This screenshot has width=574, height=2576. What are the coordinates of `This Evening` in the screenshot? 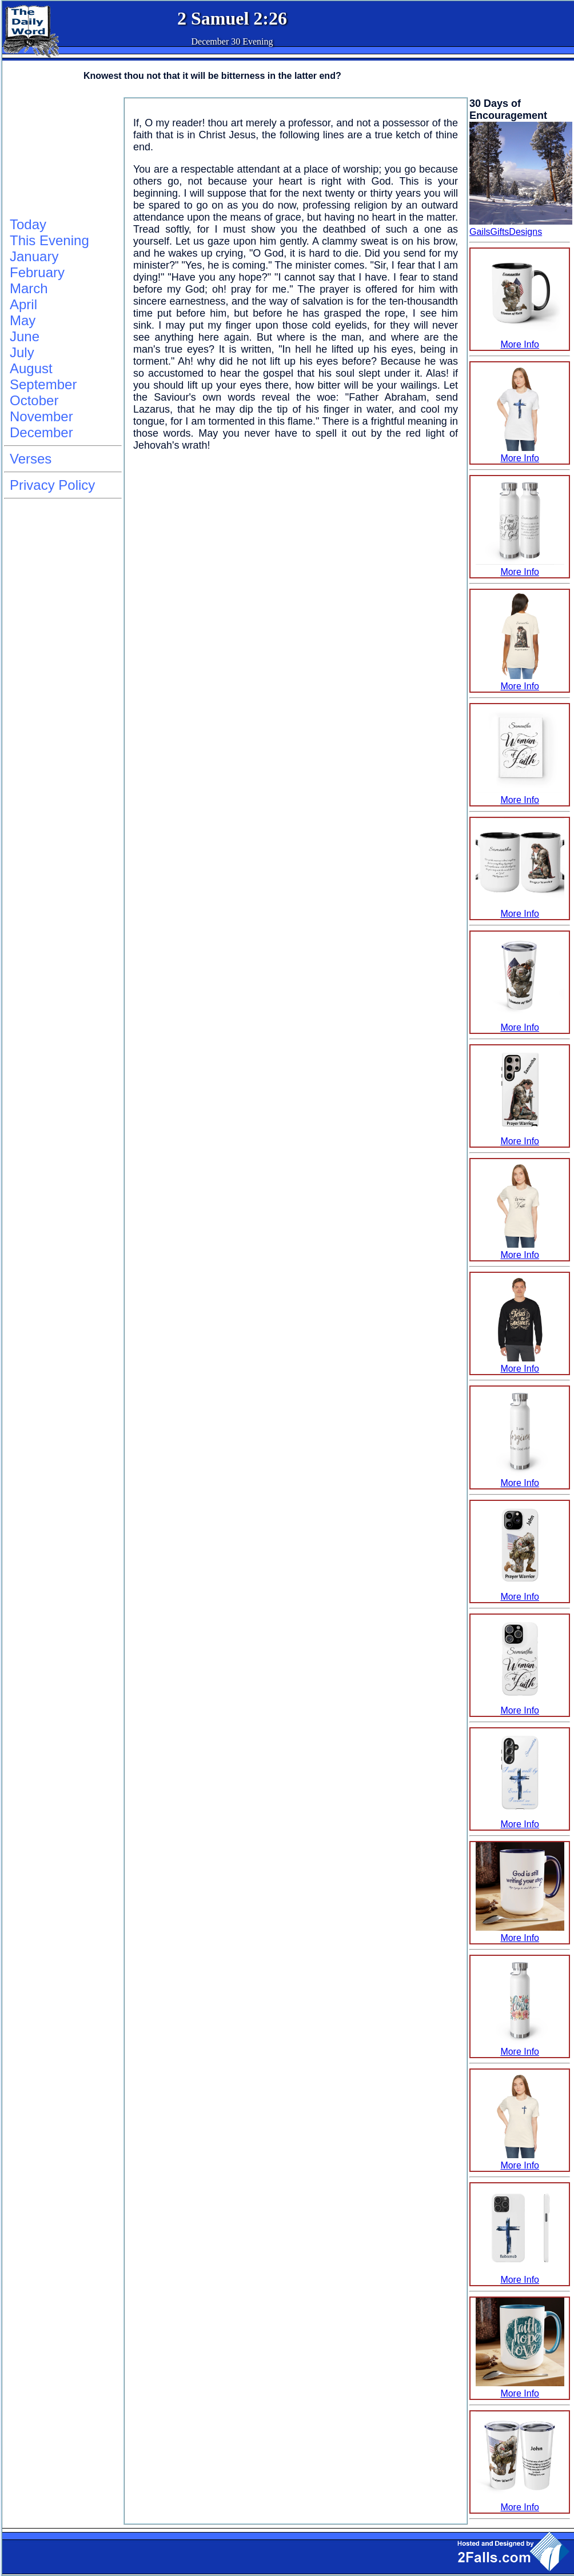 It's located at (49, 240).